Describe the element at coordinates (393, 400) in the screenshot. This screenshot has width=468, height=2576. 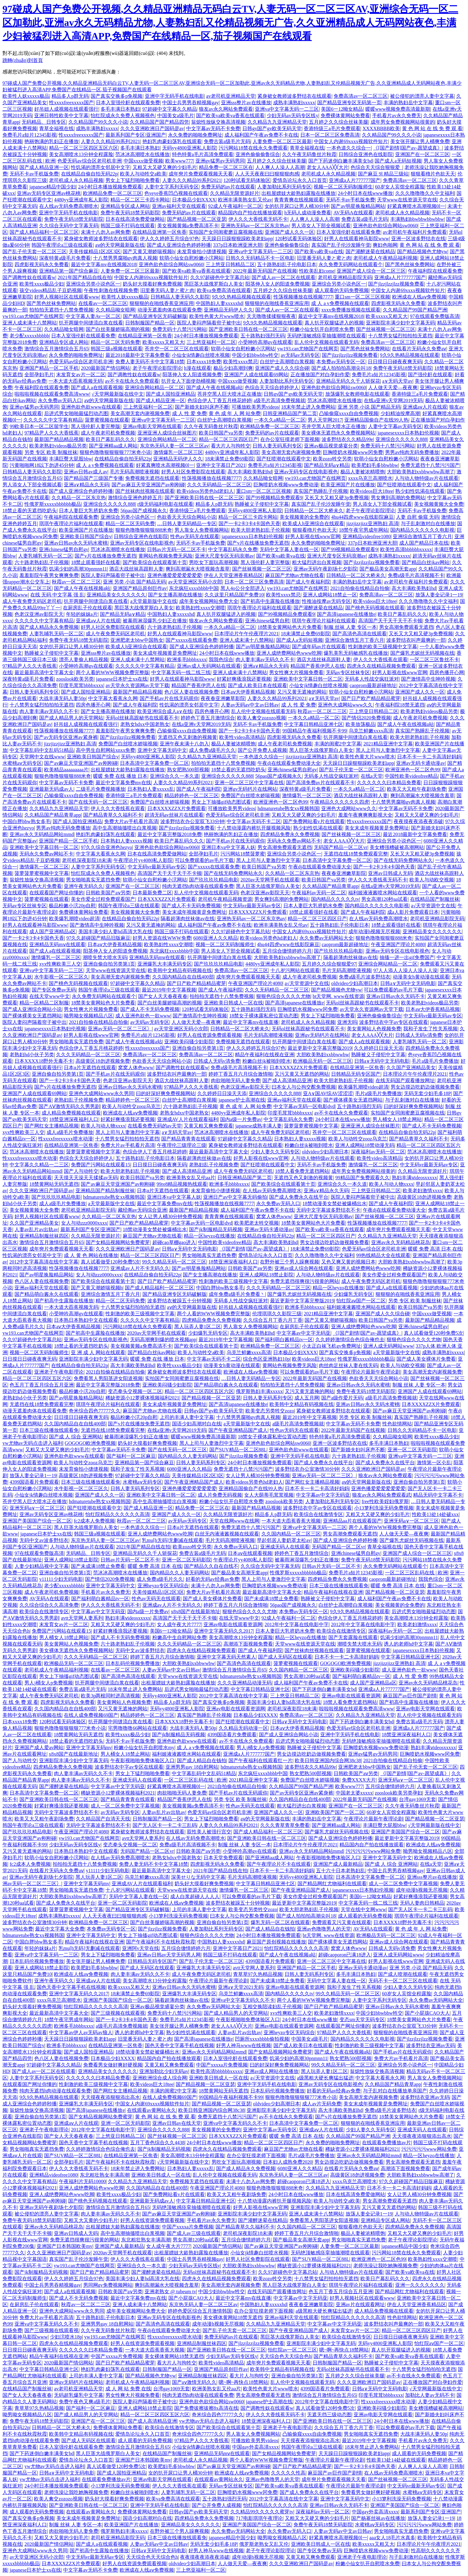
I see `在线a亚洲v天堂网2019无码` at that location.